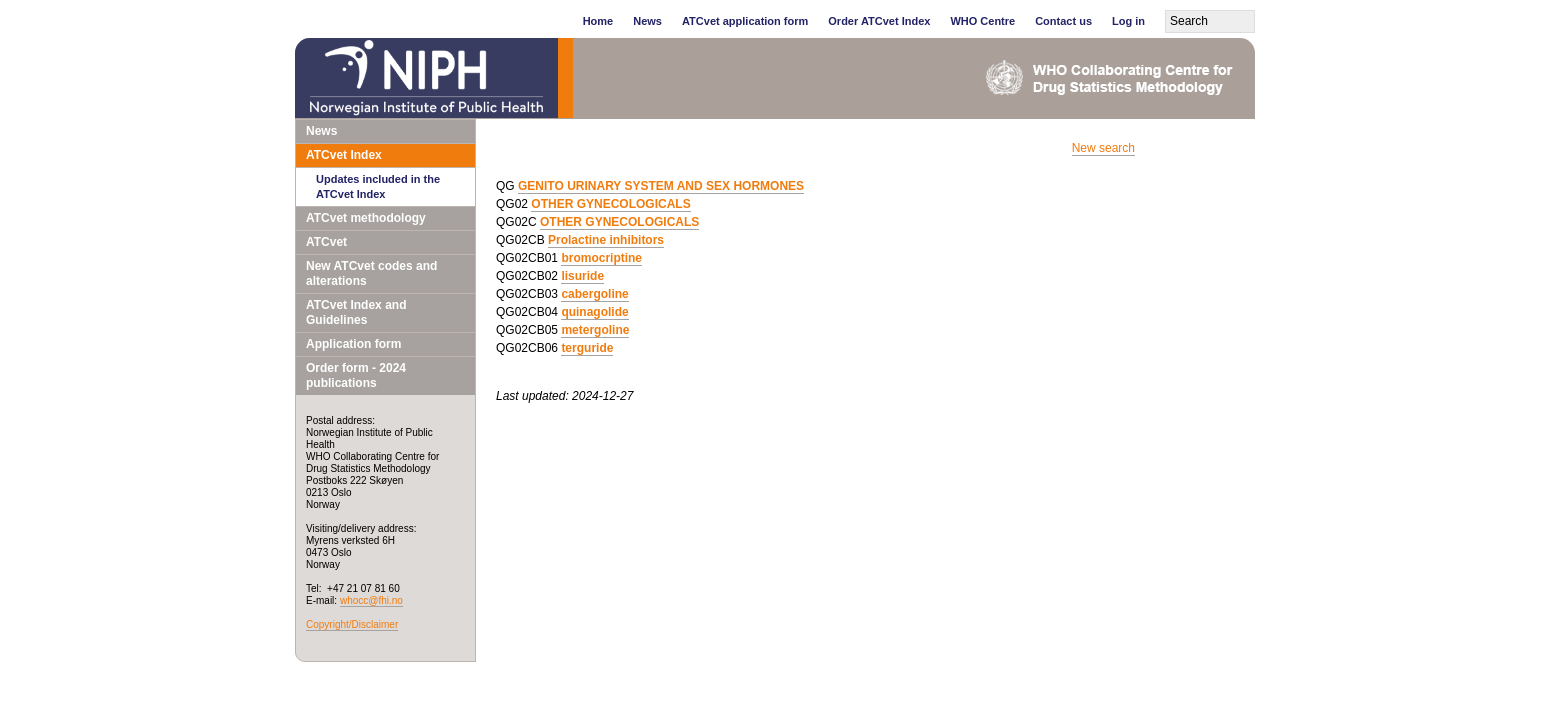 The height and width of the screenshot is (720, 1550). Describe the element at coordinates (356, 375) in the screenshot. I see `Order form - 2024 publications` at that location.